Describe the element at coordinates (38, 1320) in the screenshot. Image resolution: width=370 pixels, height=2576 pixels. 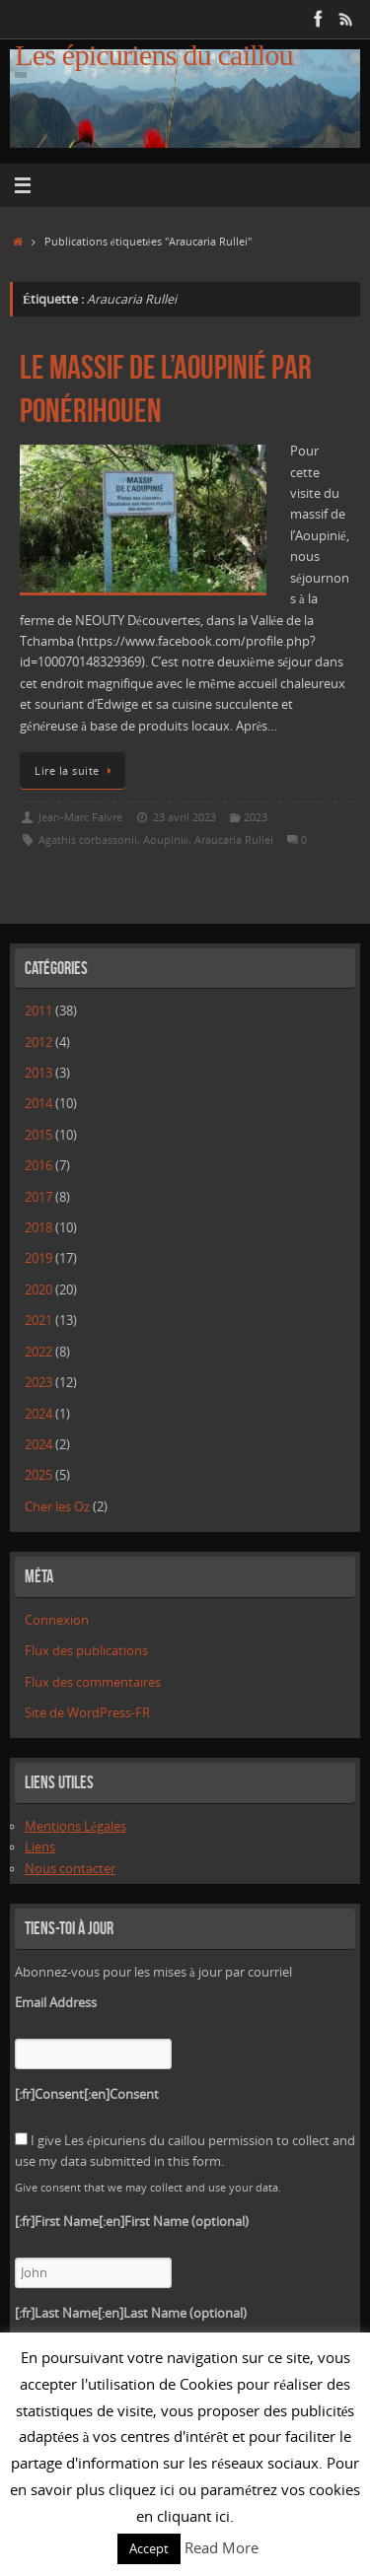
I see `2021` at that location.